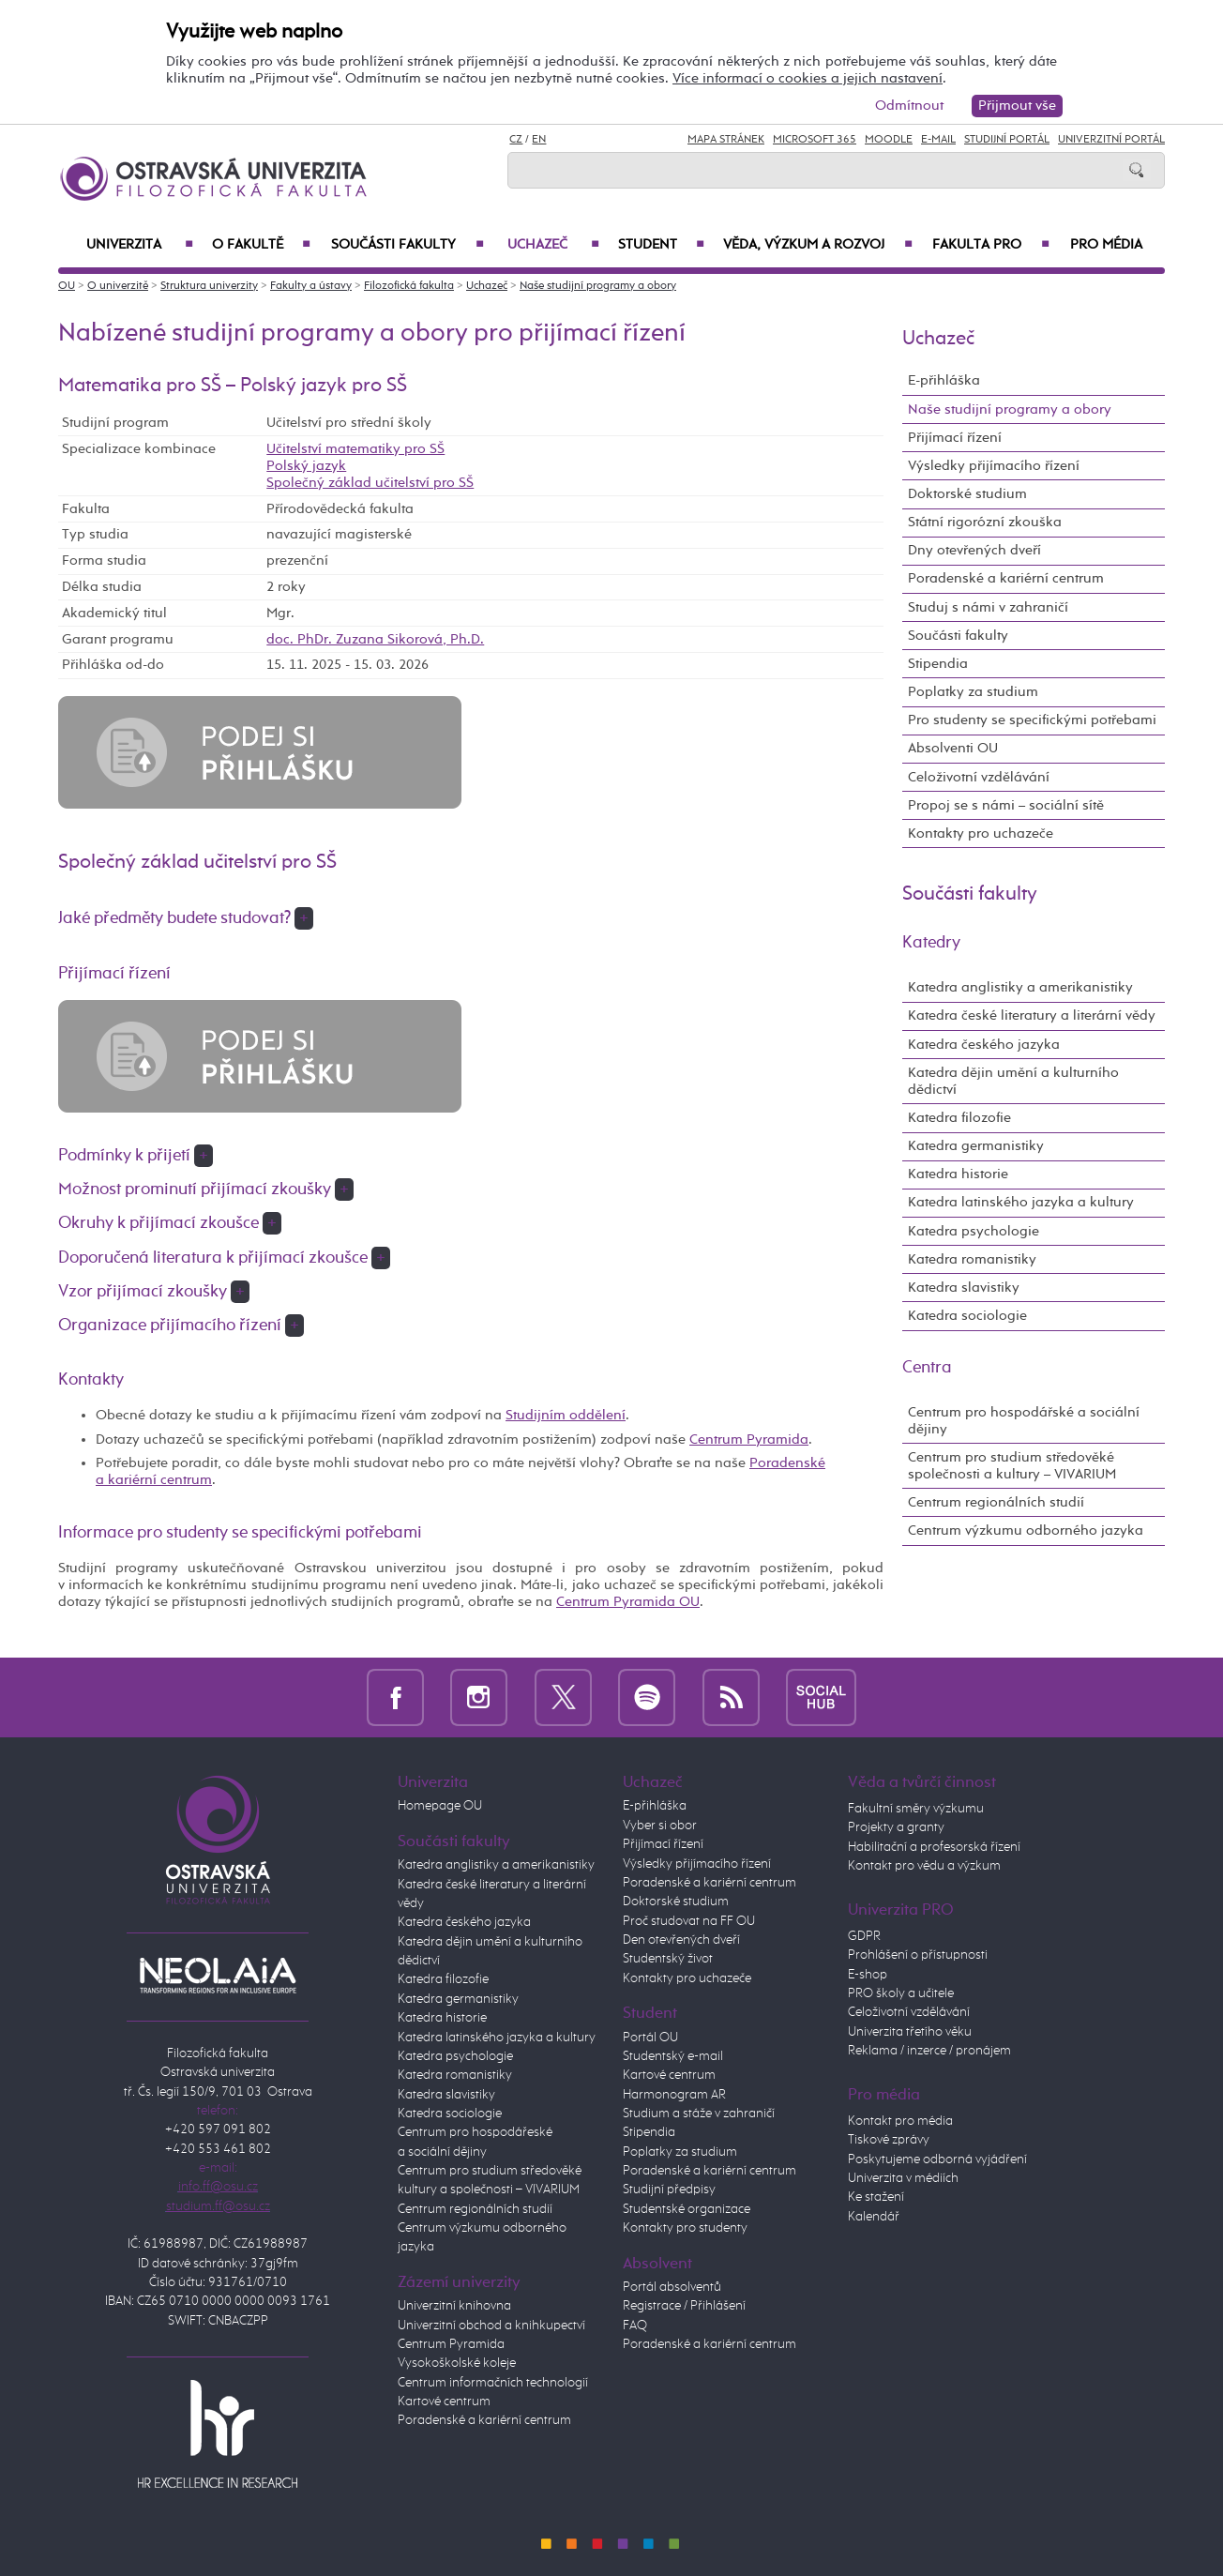 The width and height of the screenshot is (1223, 2576). What do you see at coordinates (117, 286) in the screenshot?
I see `O univerzitě` at bounding box center [117, 286].